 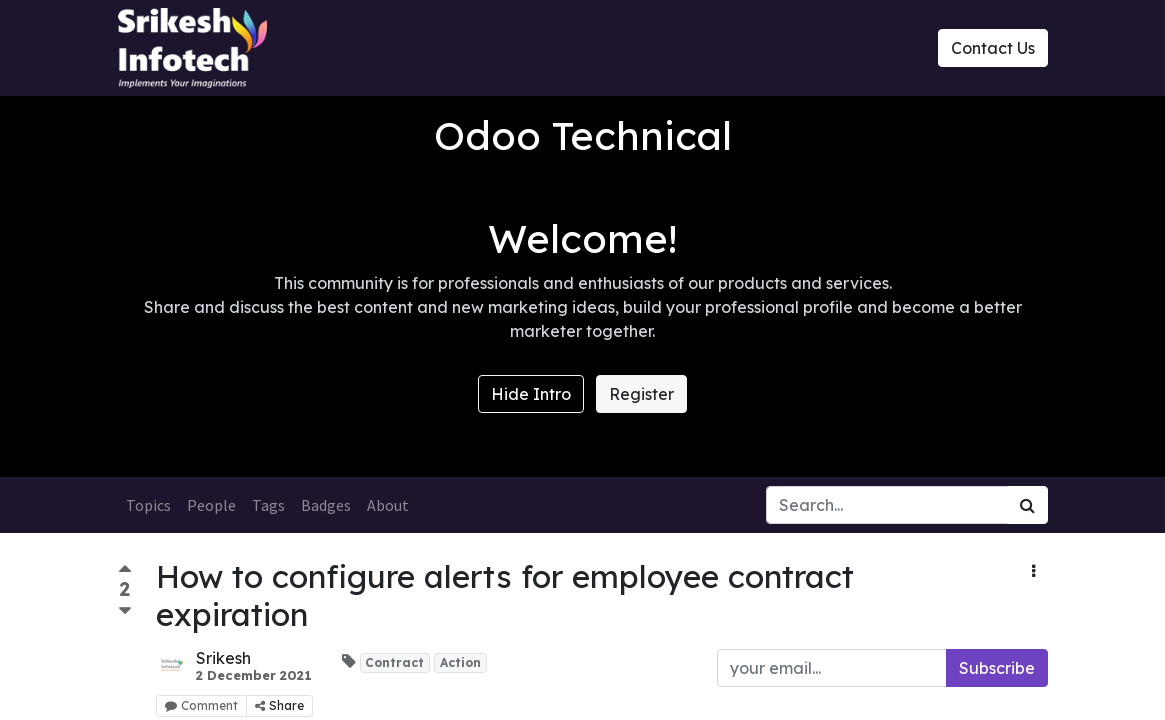 I want to click on Topics, so click(x=148, y=505).